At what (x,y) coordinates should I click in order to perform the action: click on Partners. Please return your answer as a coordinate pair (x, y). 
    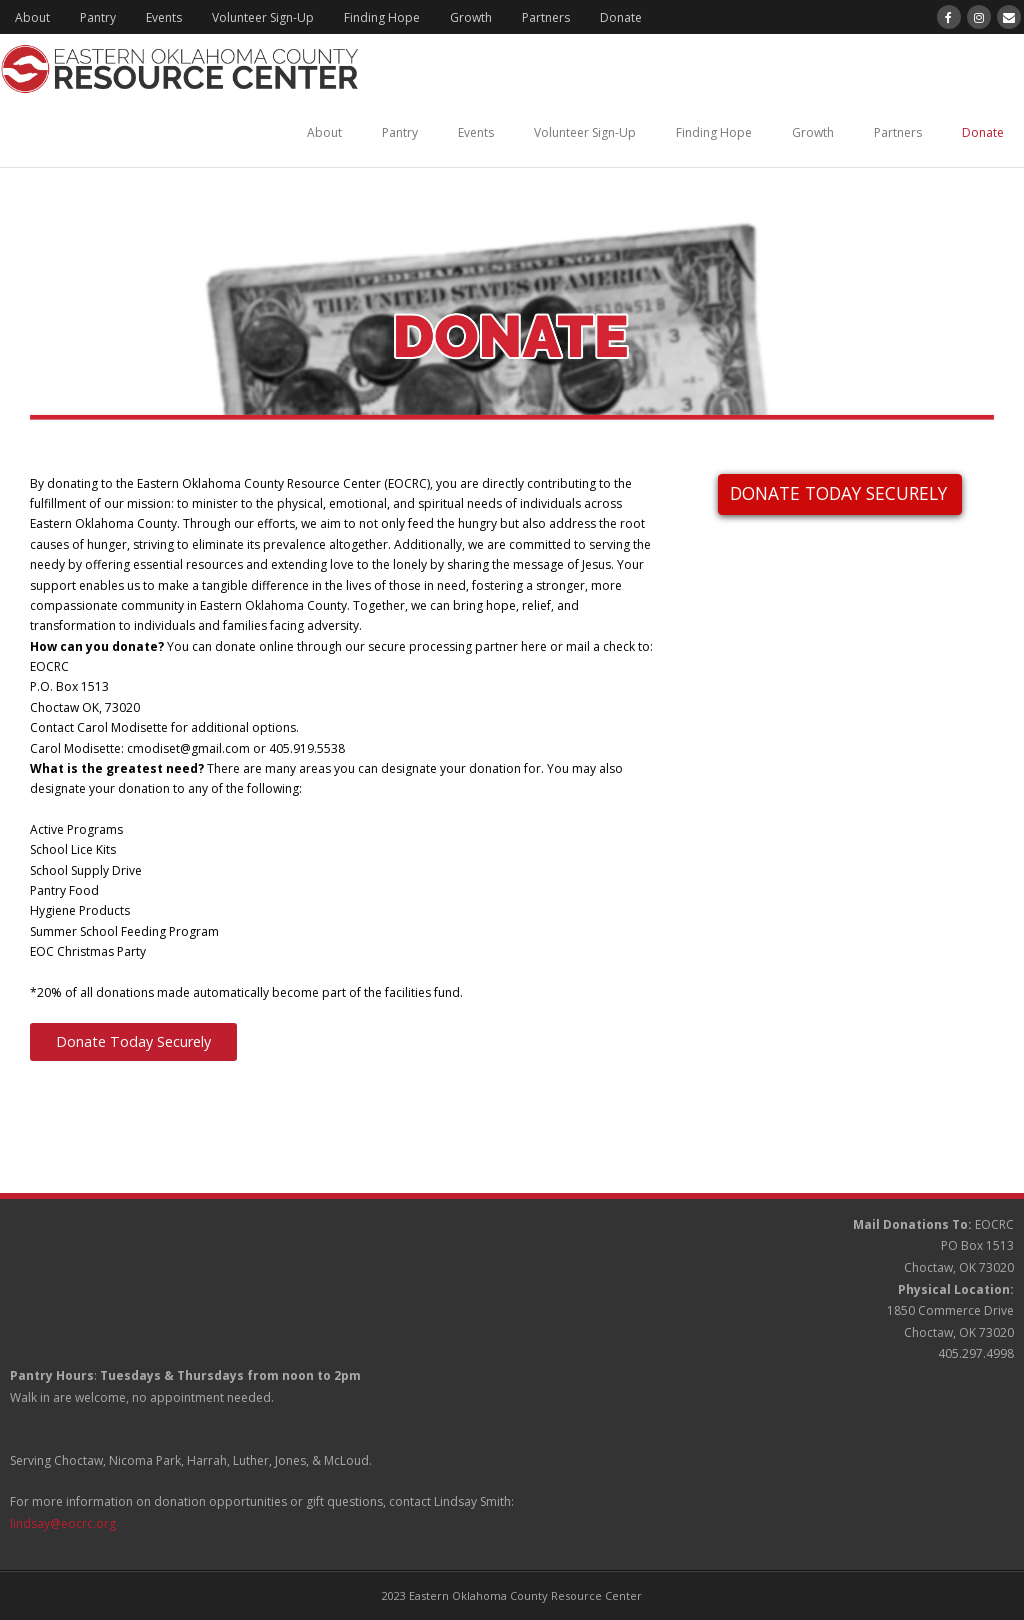
    Looking at the image, I should click on (546, 17).